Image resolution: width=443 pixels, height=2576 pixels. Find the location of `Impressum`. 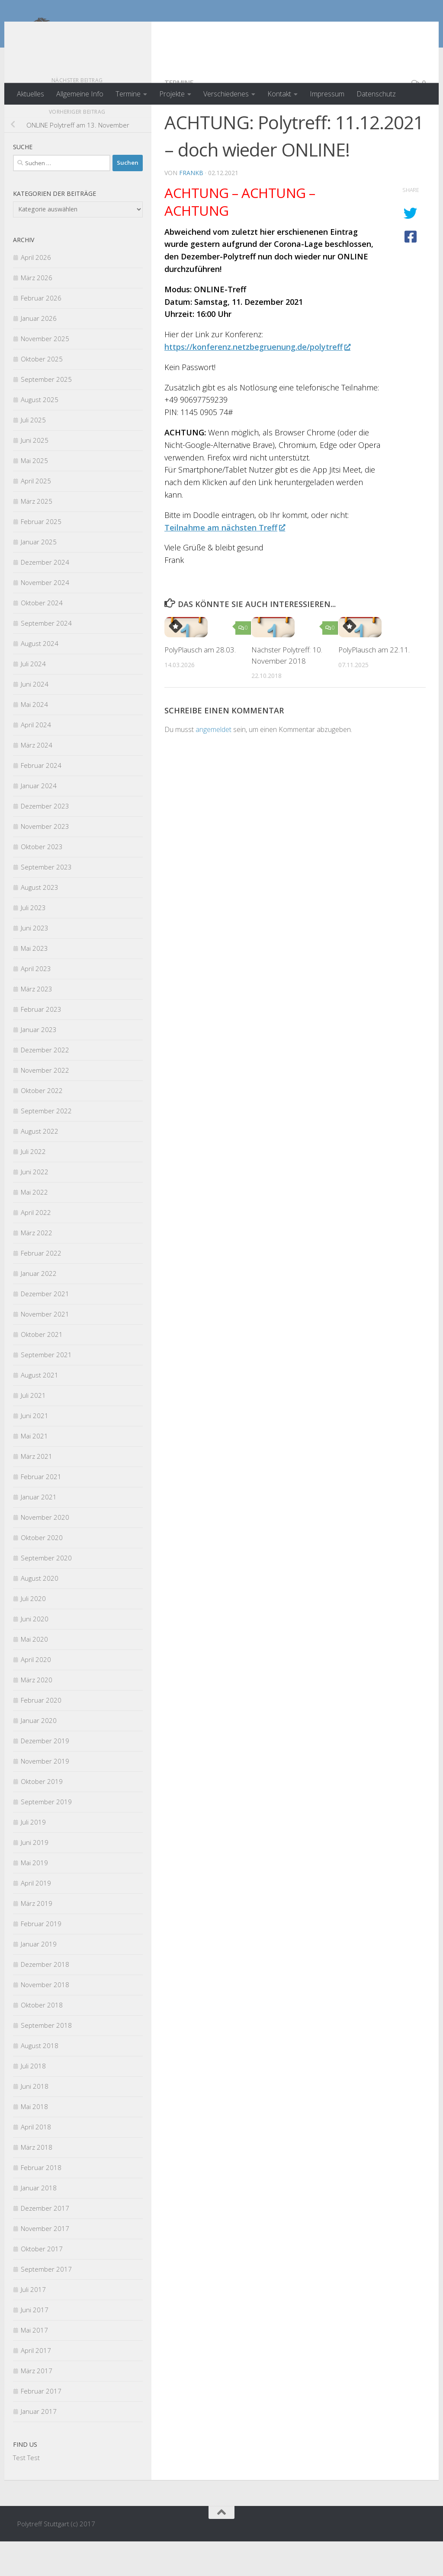

Impressum is located at coordinates (327, 94).